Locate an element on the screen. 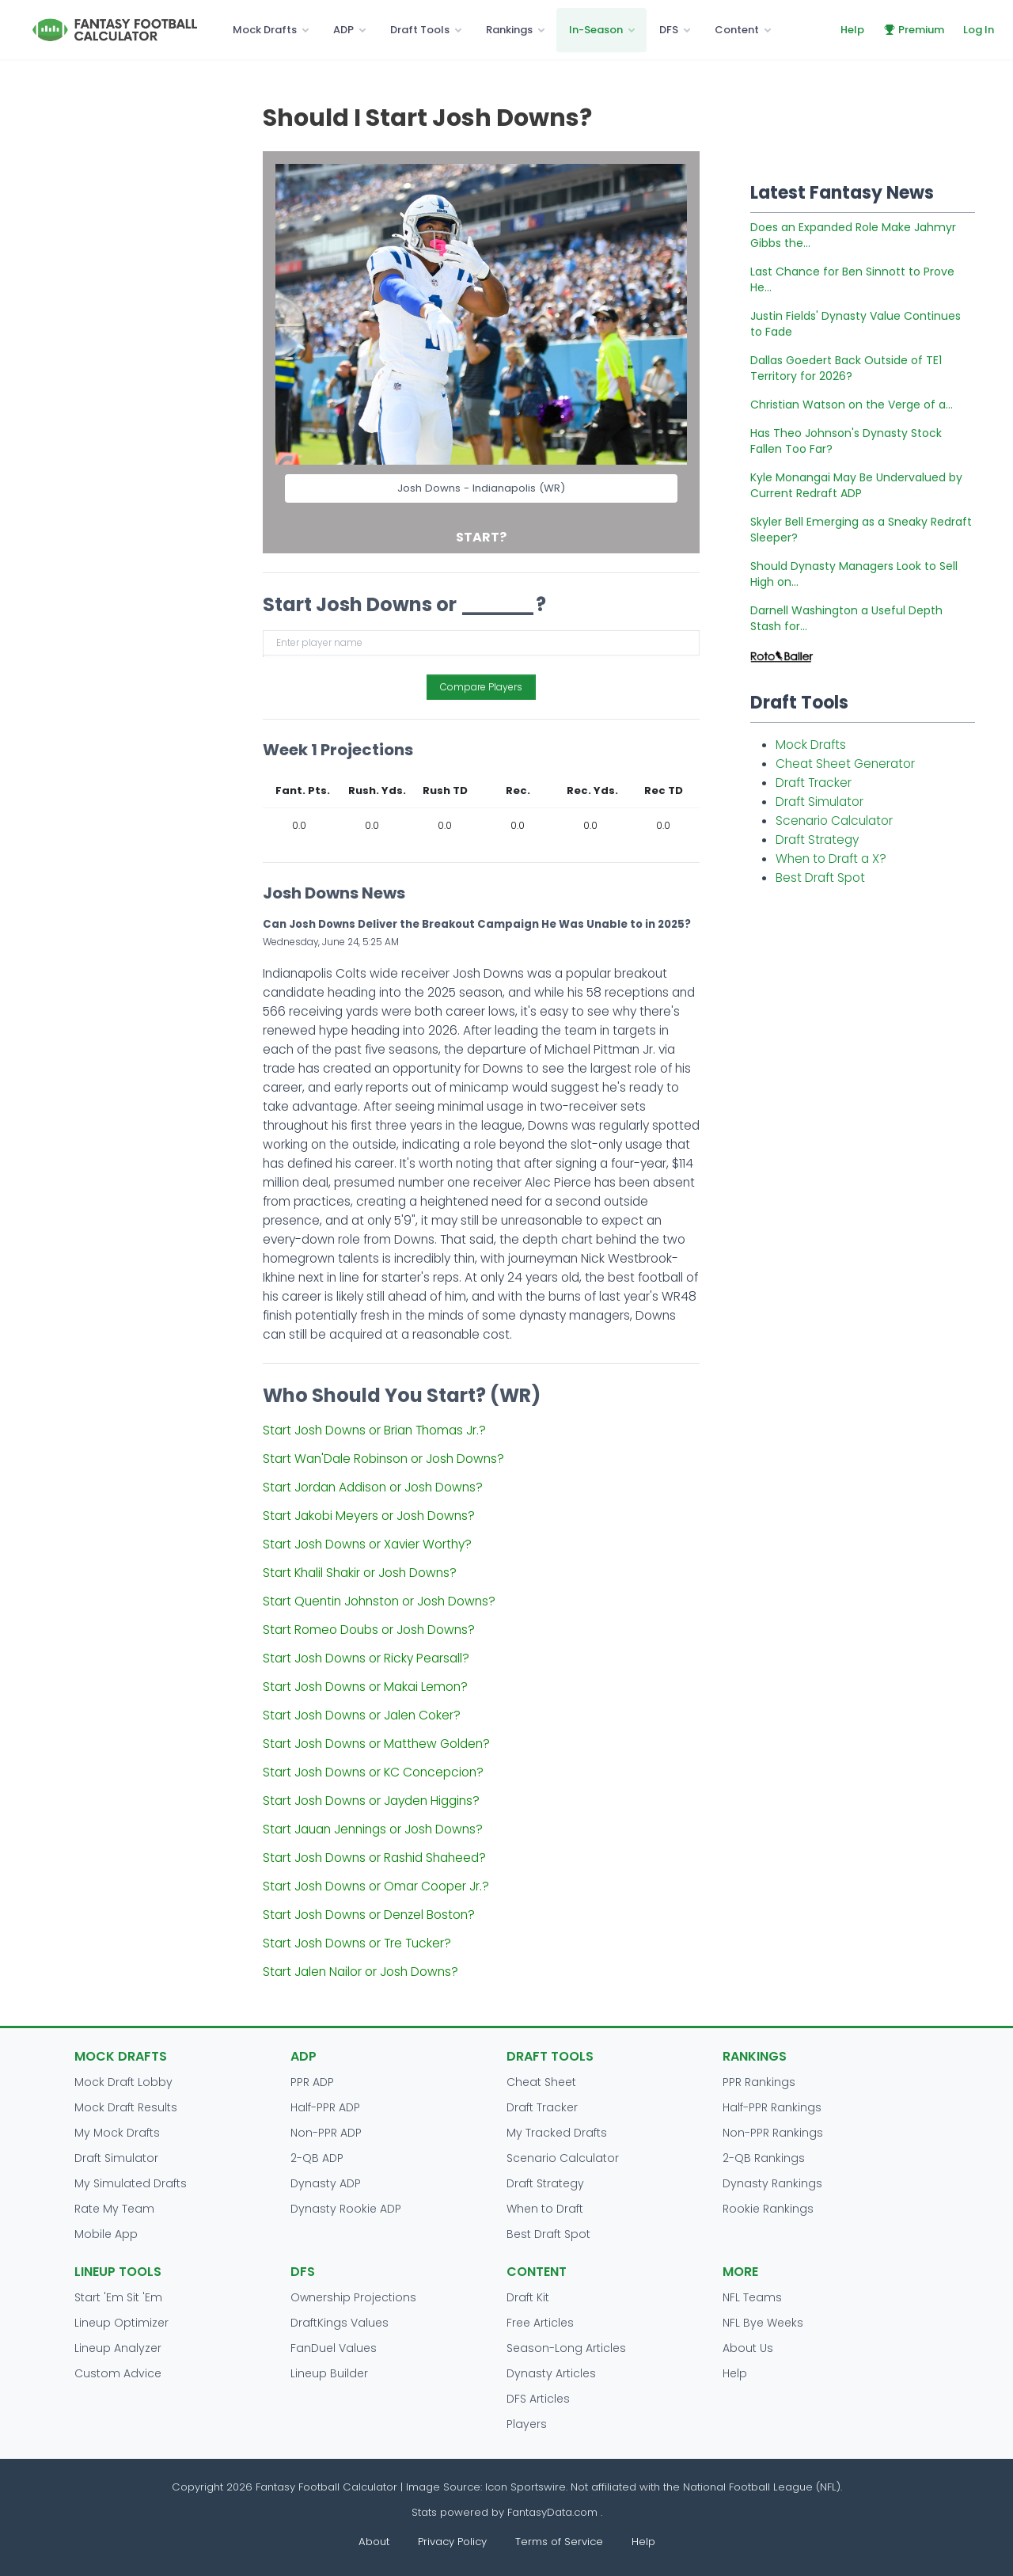 The width and height of the screenshot is (1013, 2576). NFL Teams is located at coordinates (752, 2297).